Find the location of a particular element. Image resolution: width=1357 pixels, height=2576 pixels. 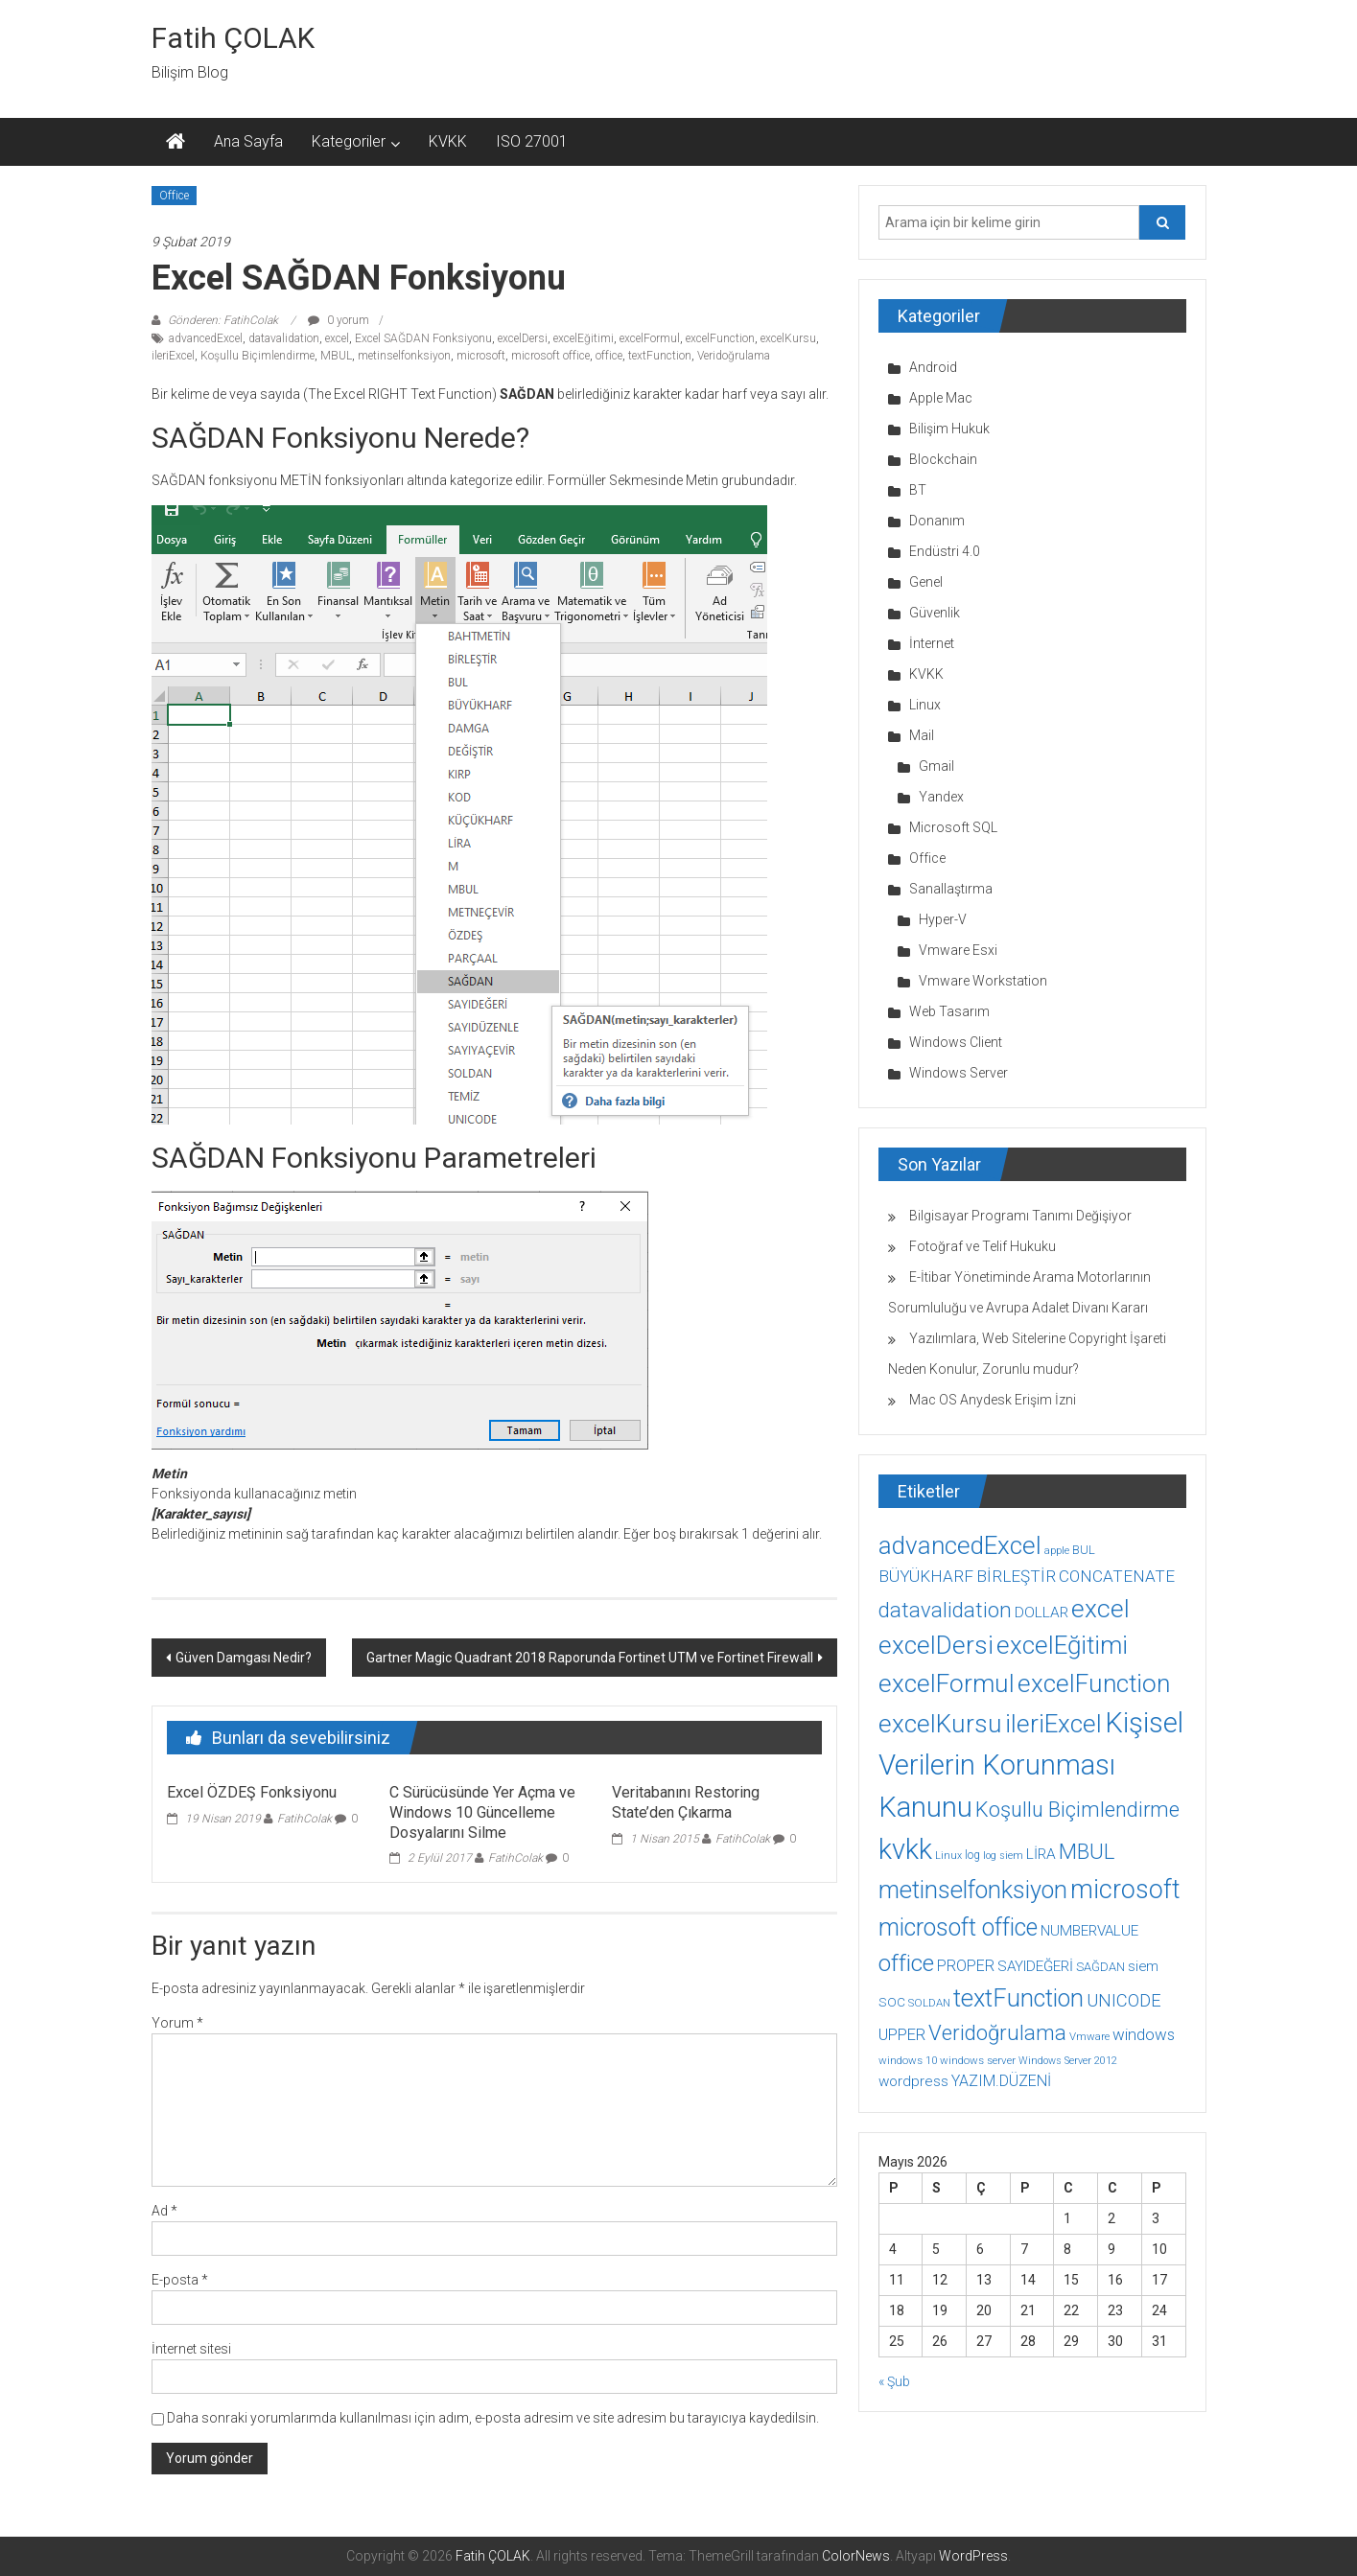

Hyper-V is located at coordinates (943, 919).